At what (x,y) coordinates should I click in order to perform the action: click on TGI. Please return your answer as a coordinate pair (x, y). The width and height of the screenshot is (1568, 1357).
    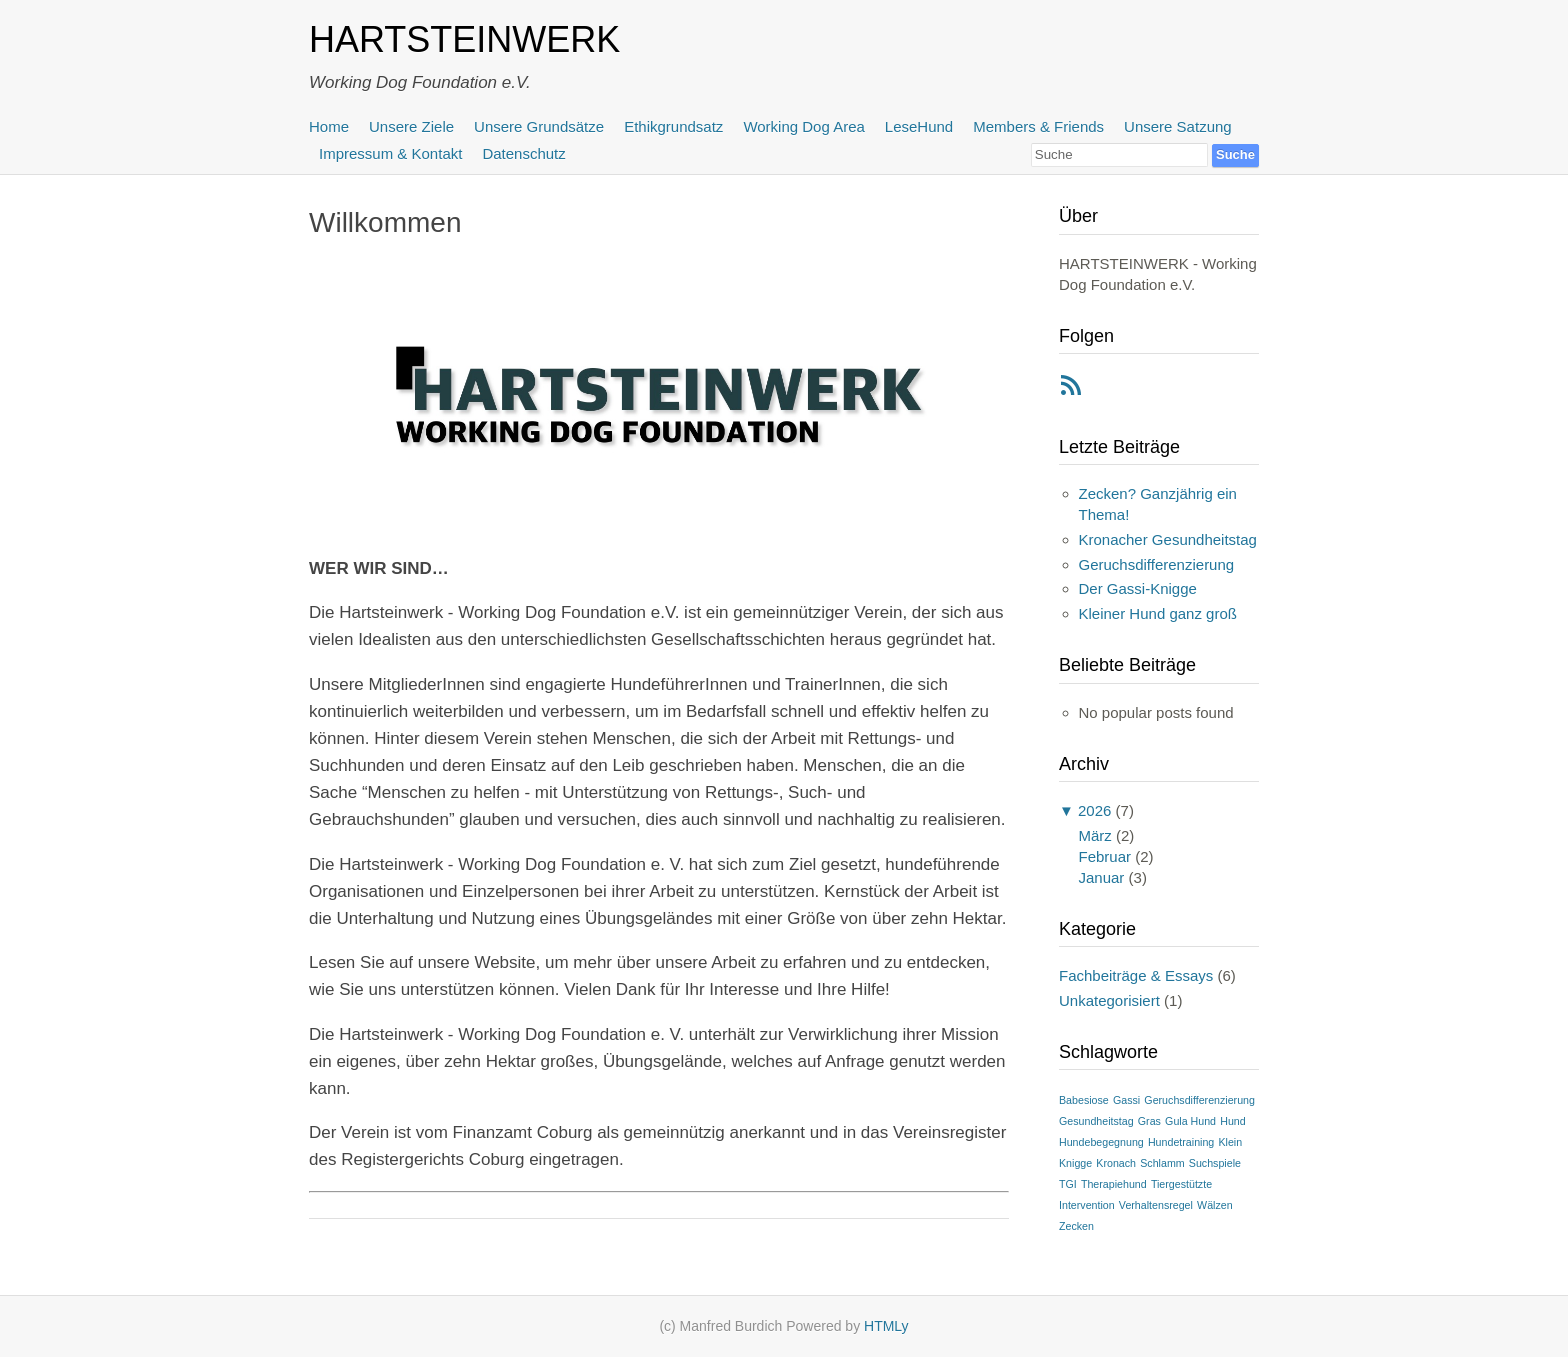
    Looking at the image, I should click on (1068, 1184).